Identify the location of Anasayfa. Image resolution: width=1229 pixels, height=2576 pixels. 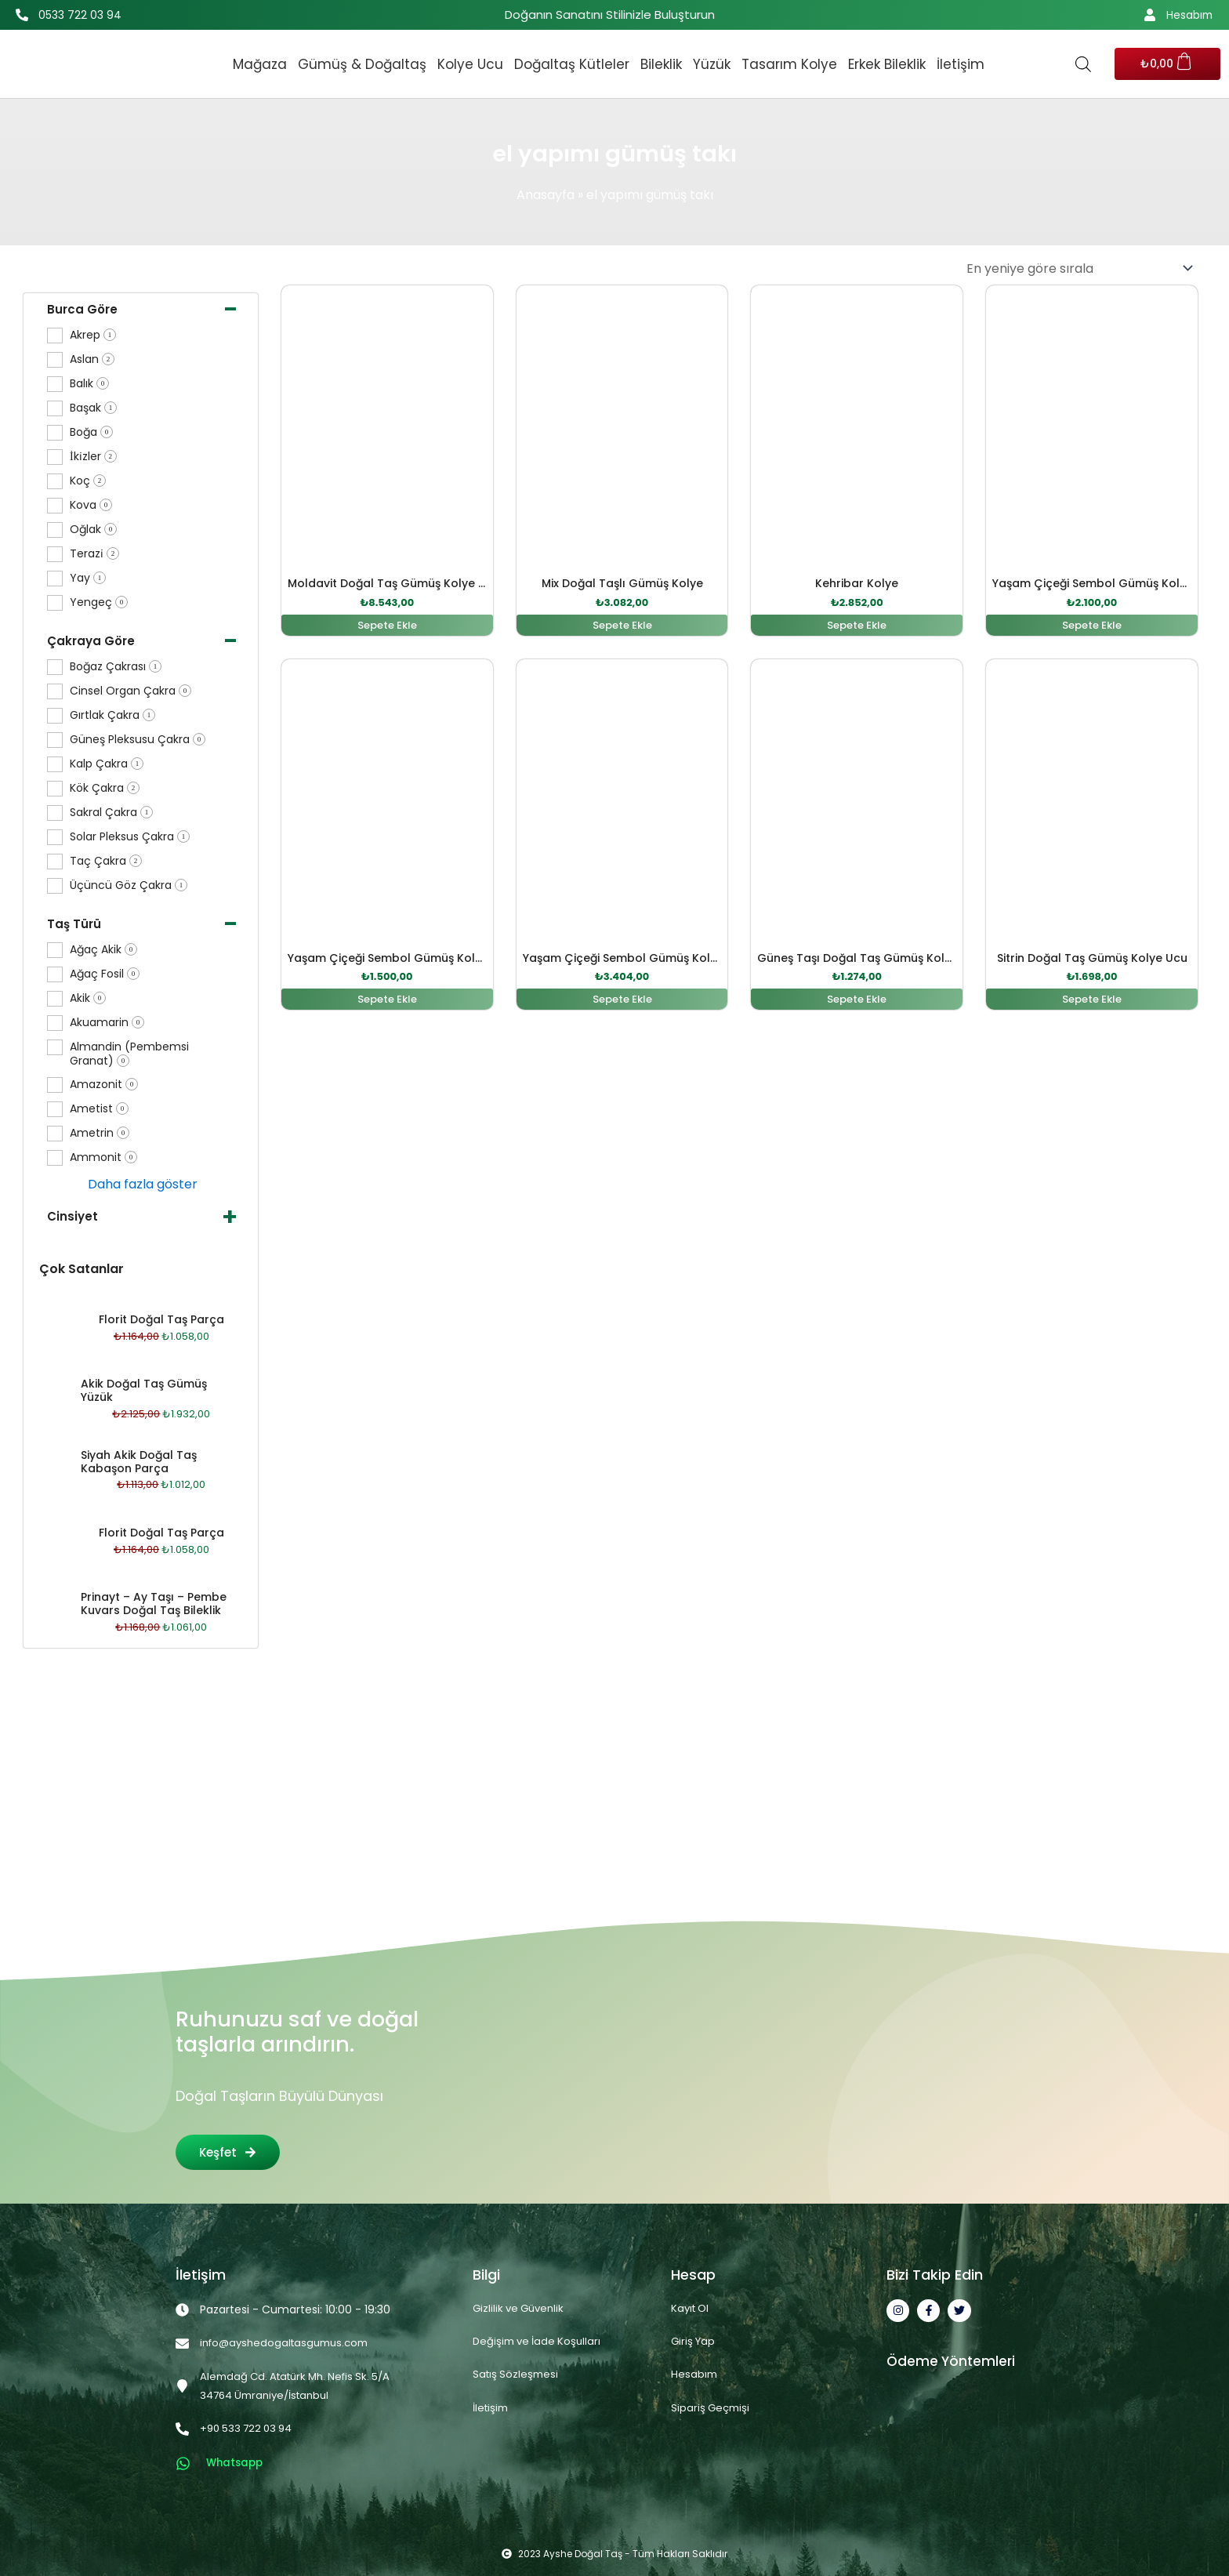
(546, 195).